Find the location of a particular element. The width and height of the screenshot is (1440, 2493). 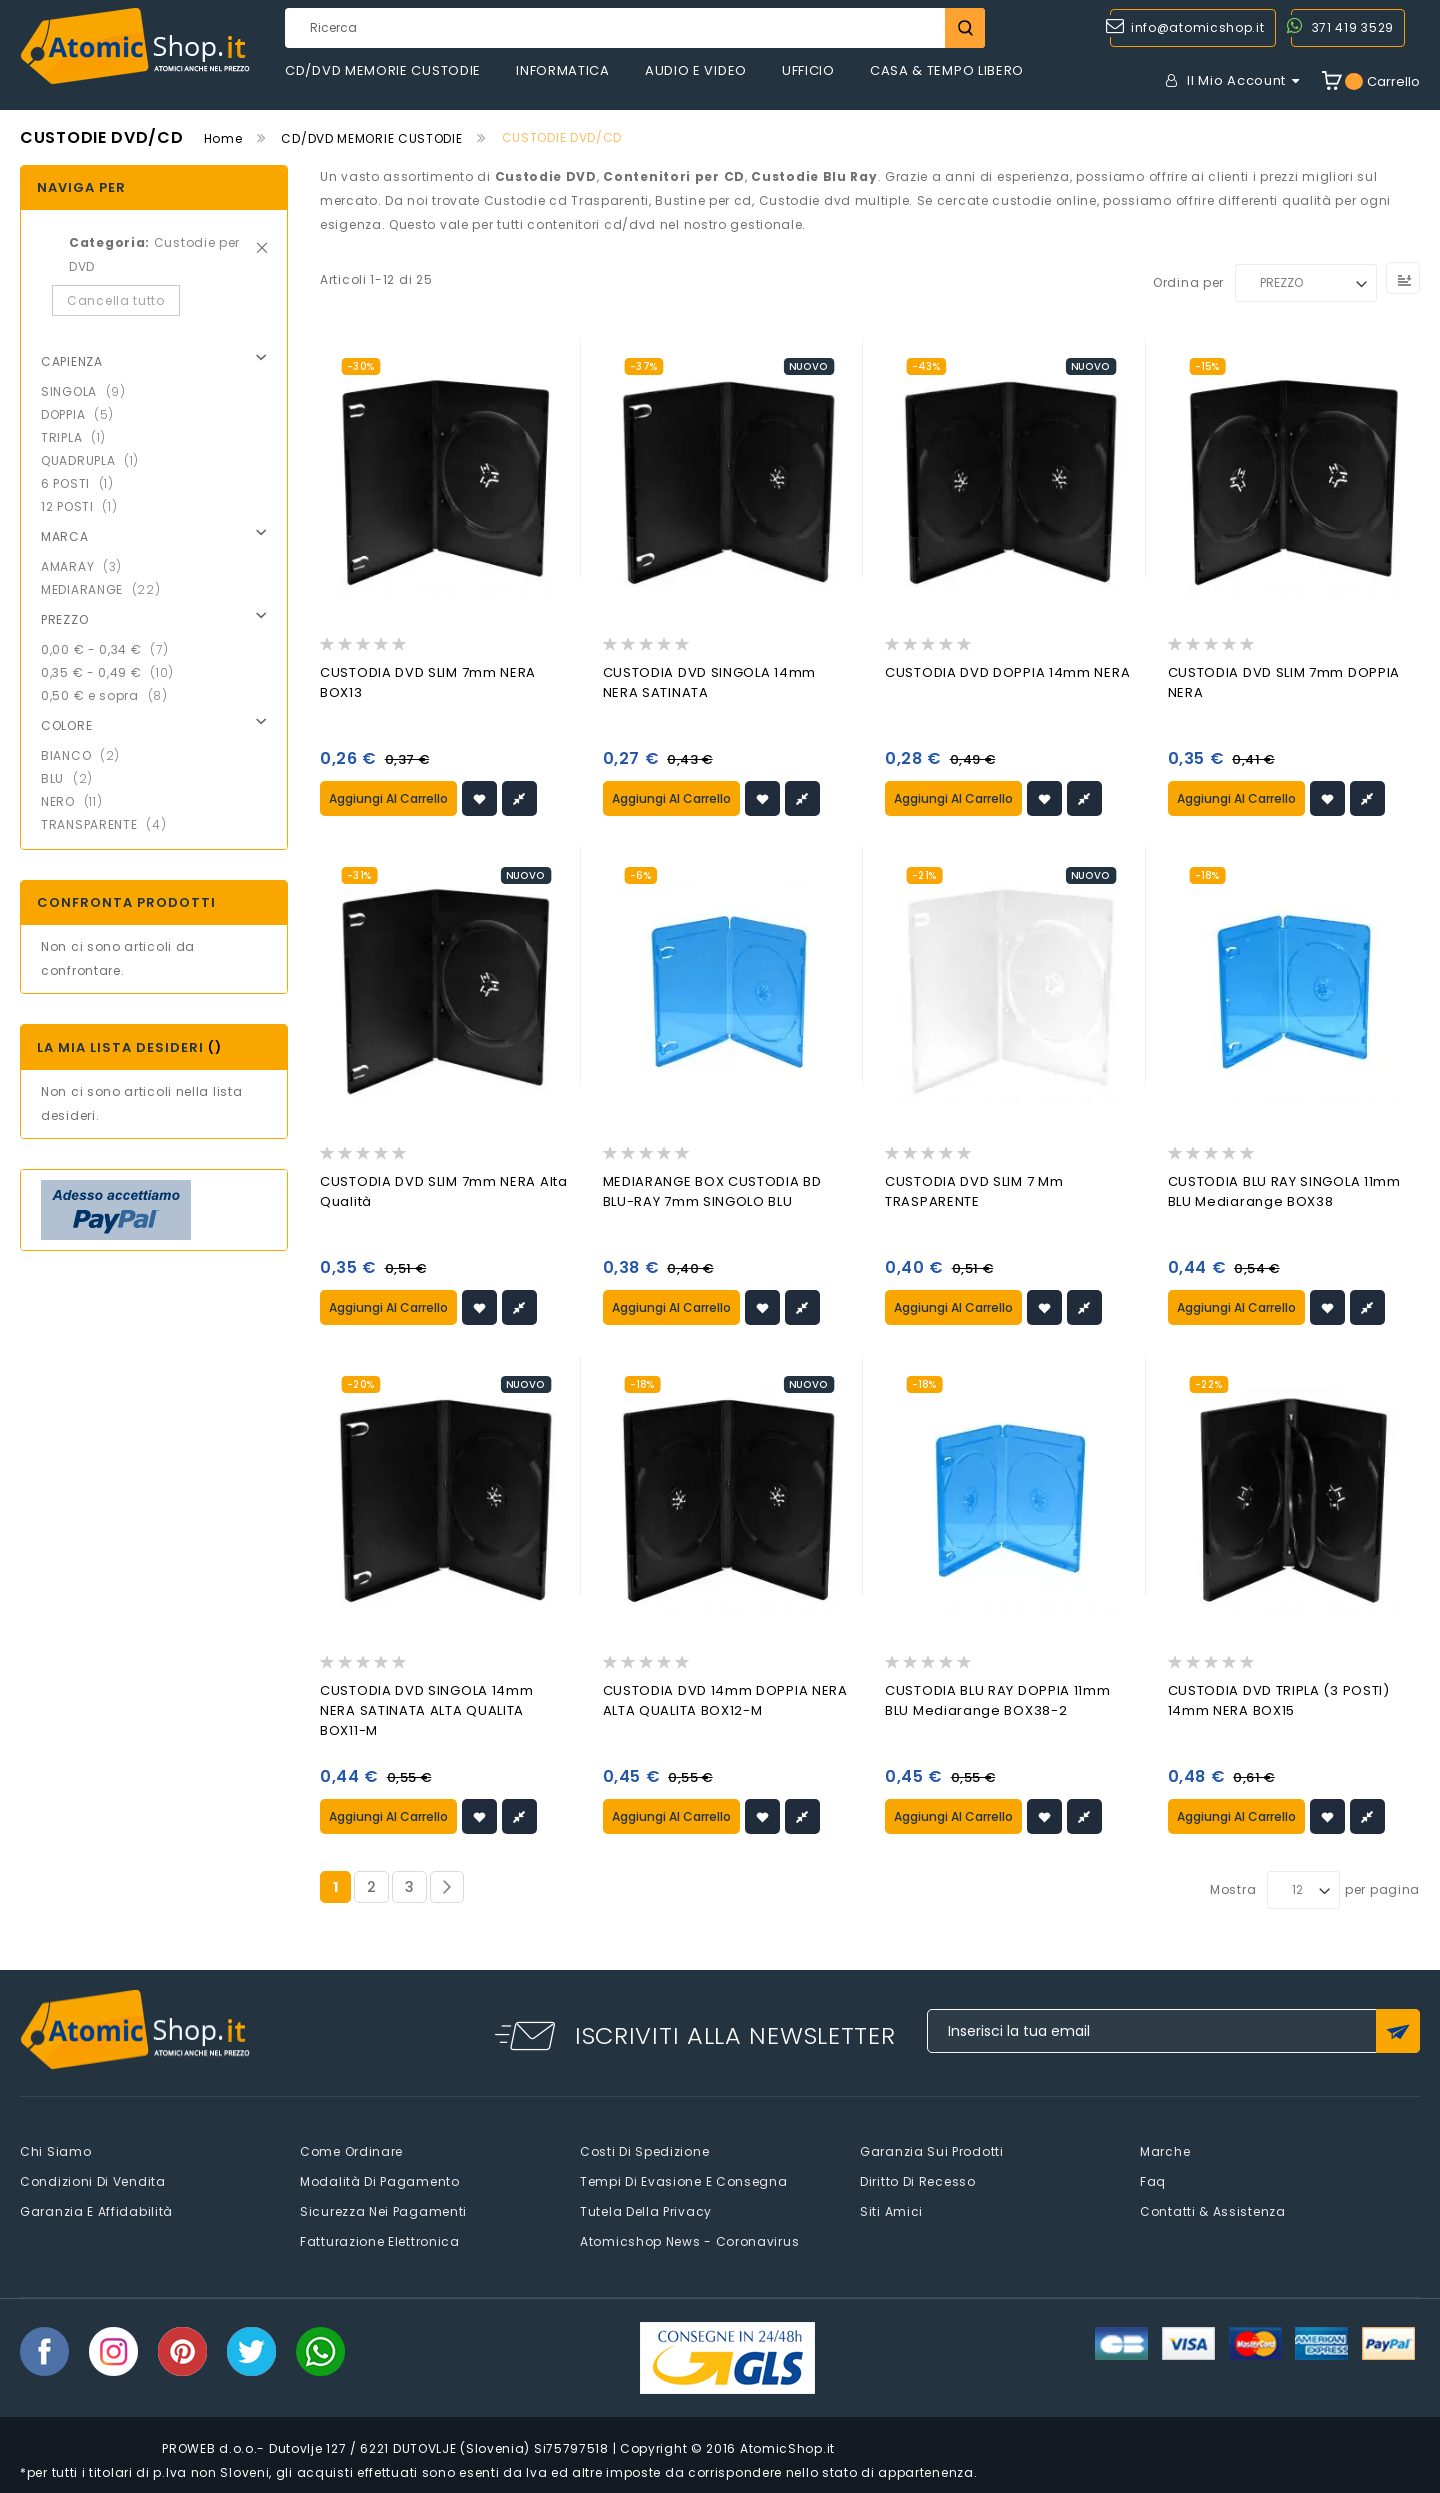

[combobox] is located at coordinates (635, 28).